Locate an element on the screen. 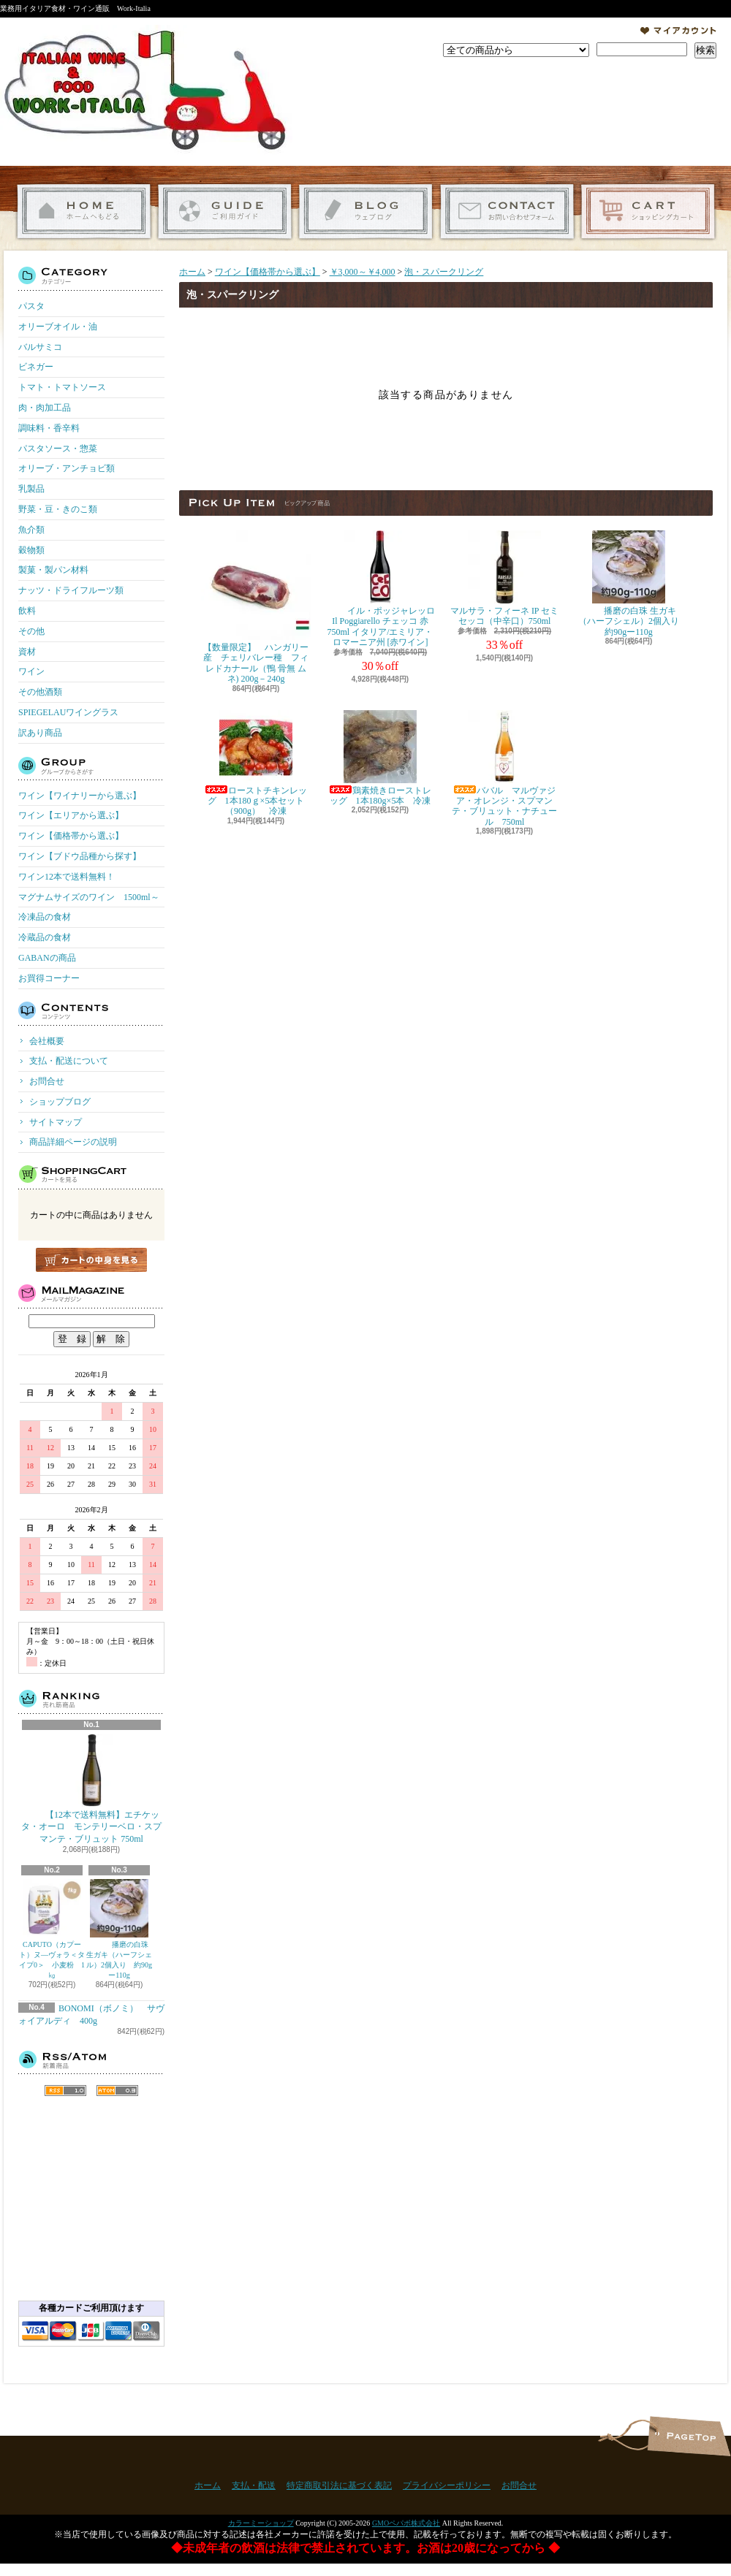 This screenshot has height=2576, width=731. 野菜・豆・きのこ類 is located at coordinates (57, 509).